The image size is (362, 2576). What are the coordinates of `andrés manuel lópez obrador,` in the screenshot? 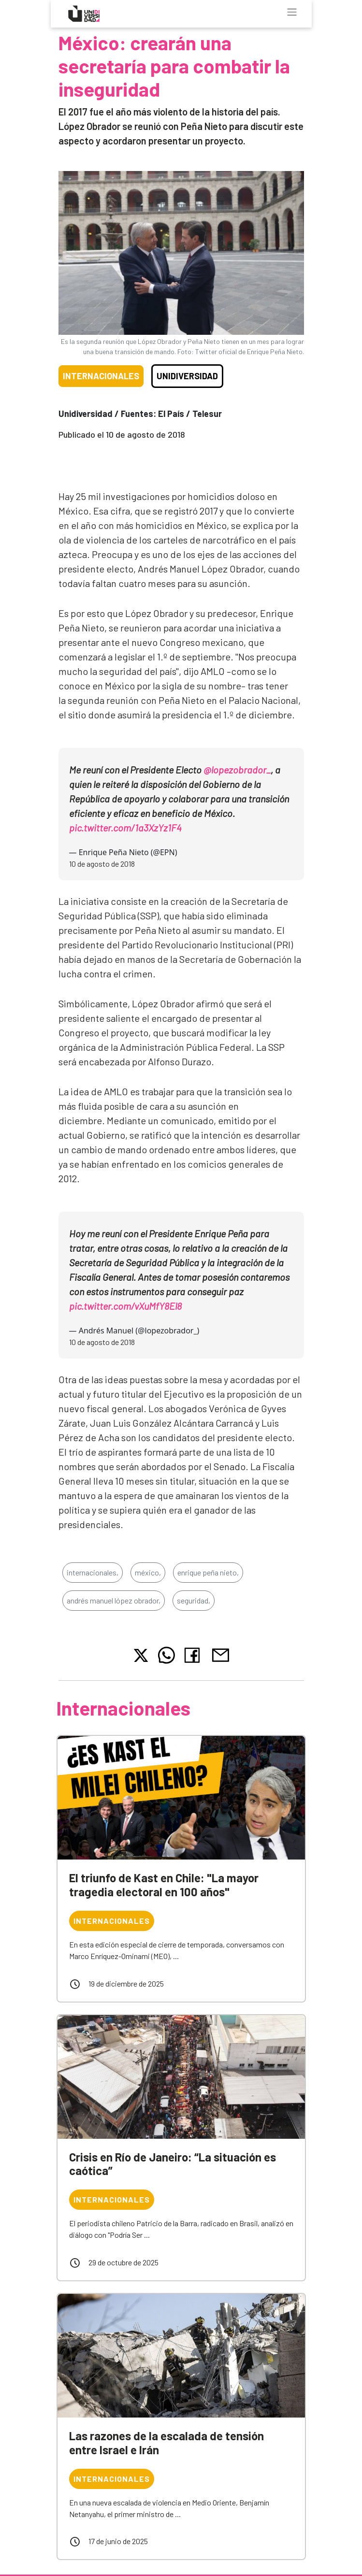 It's located at (113, 1600).